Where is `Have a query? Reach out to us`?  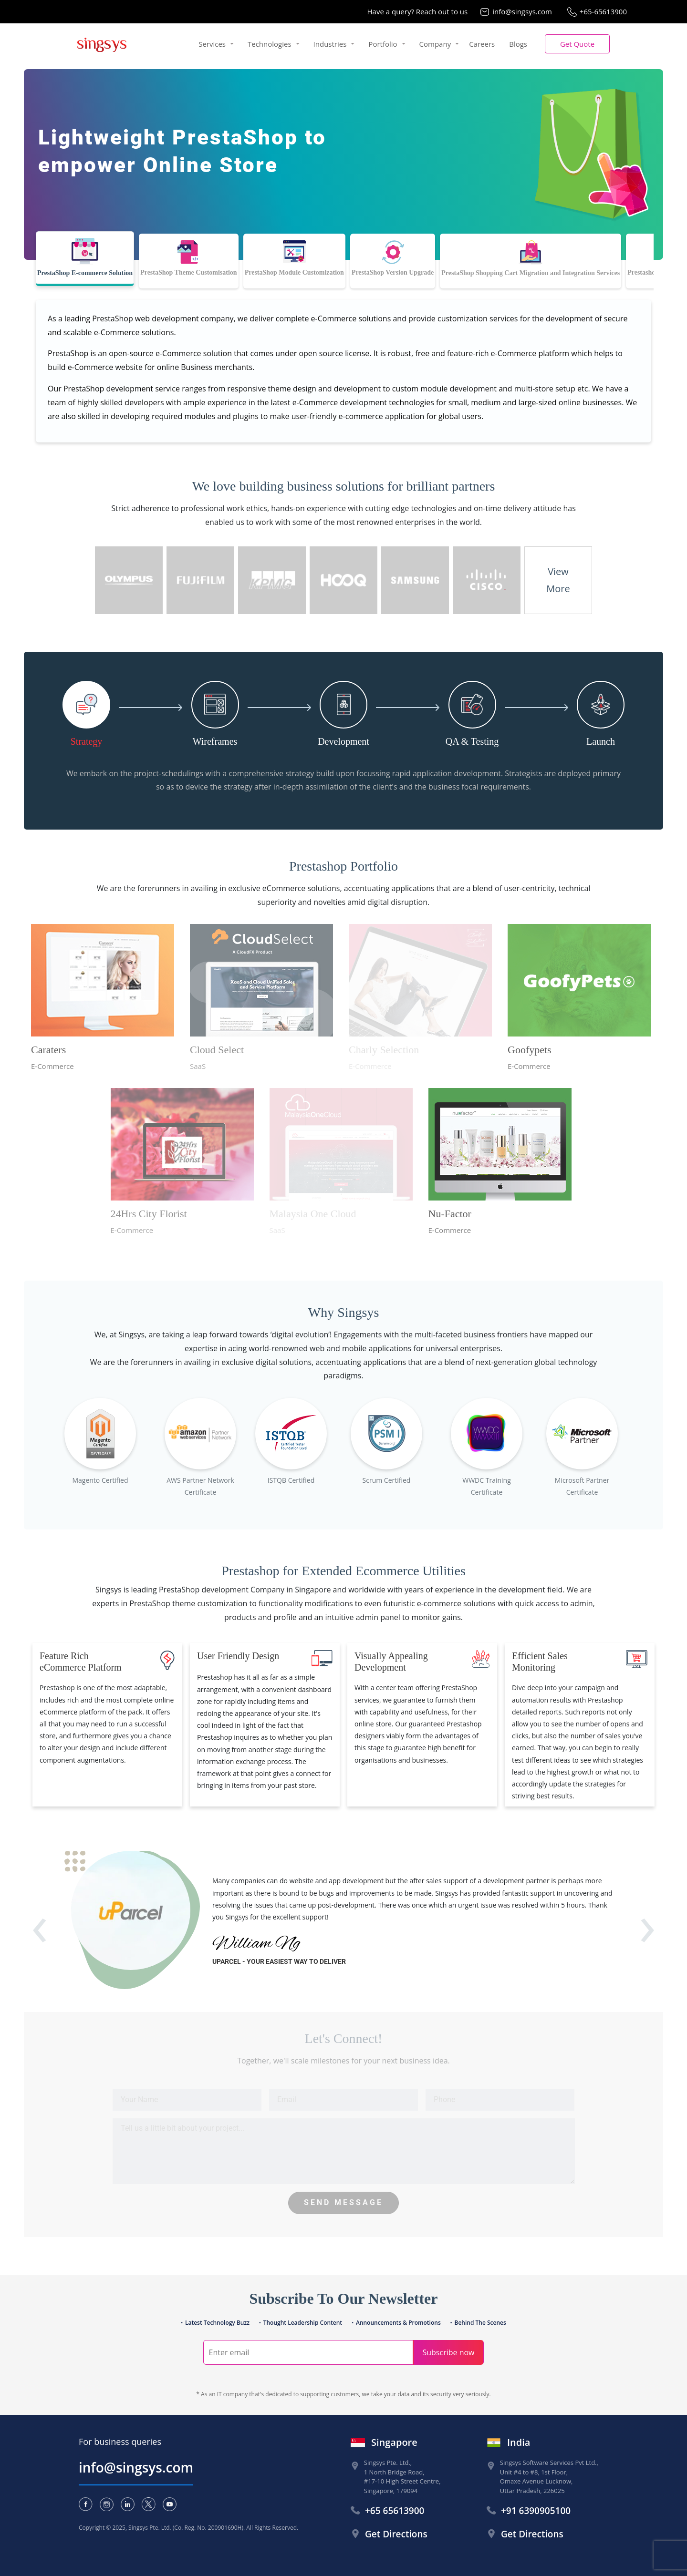 Have a query? Reach out to us is located at coordinates (417, 11).